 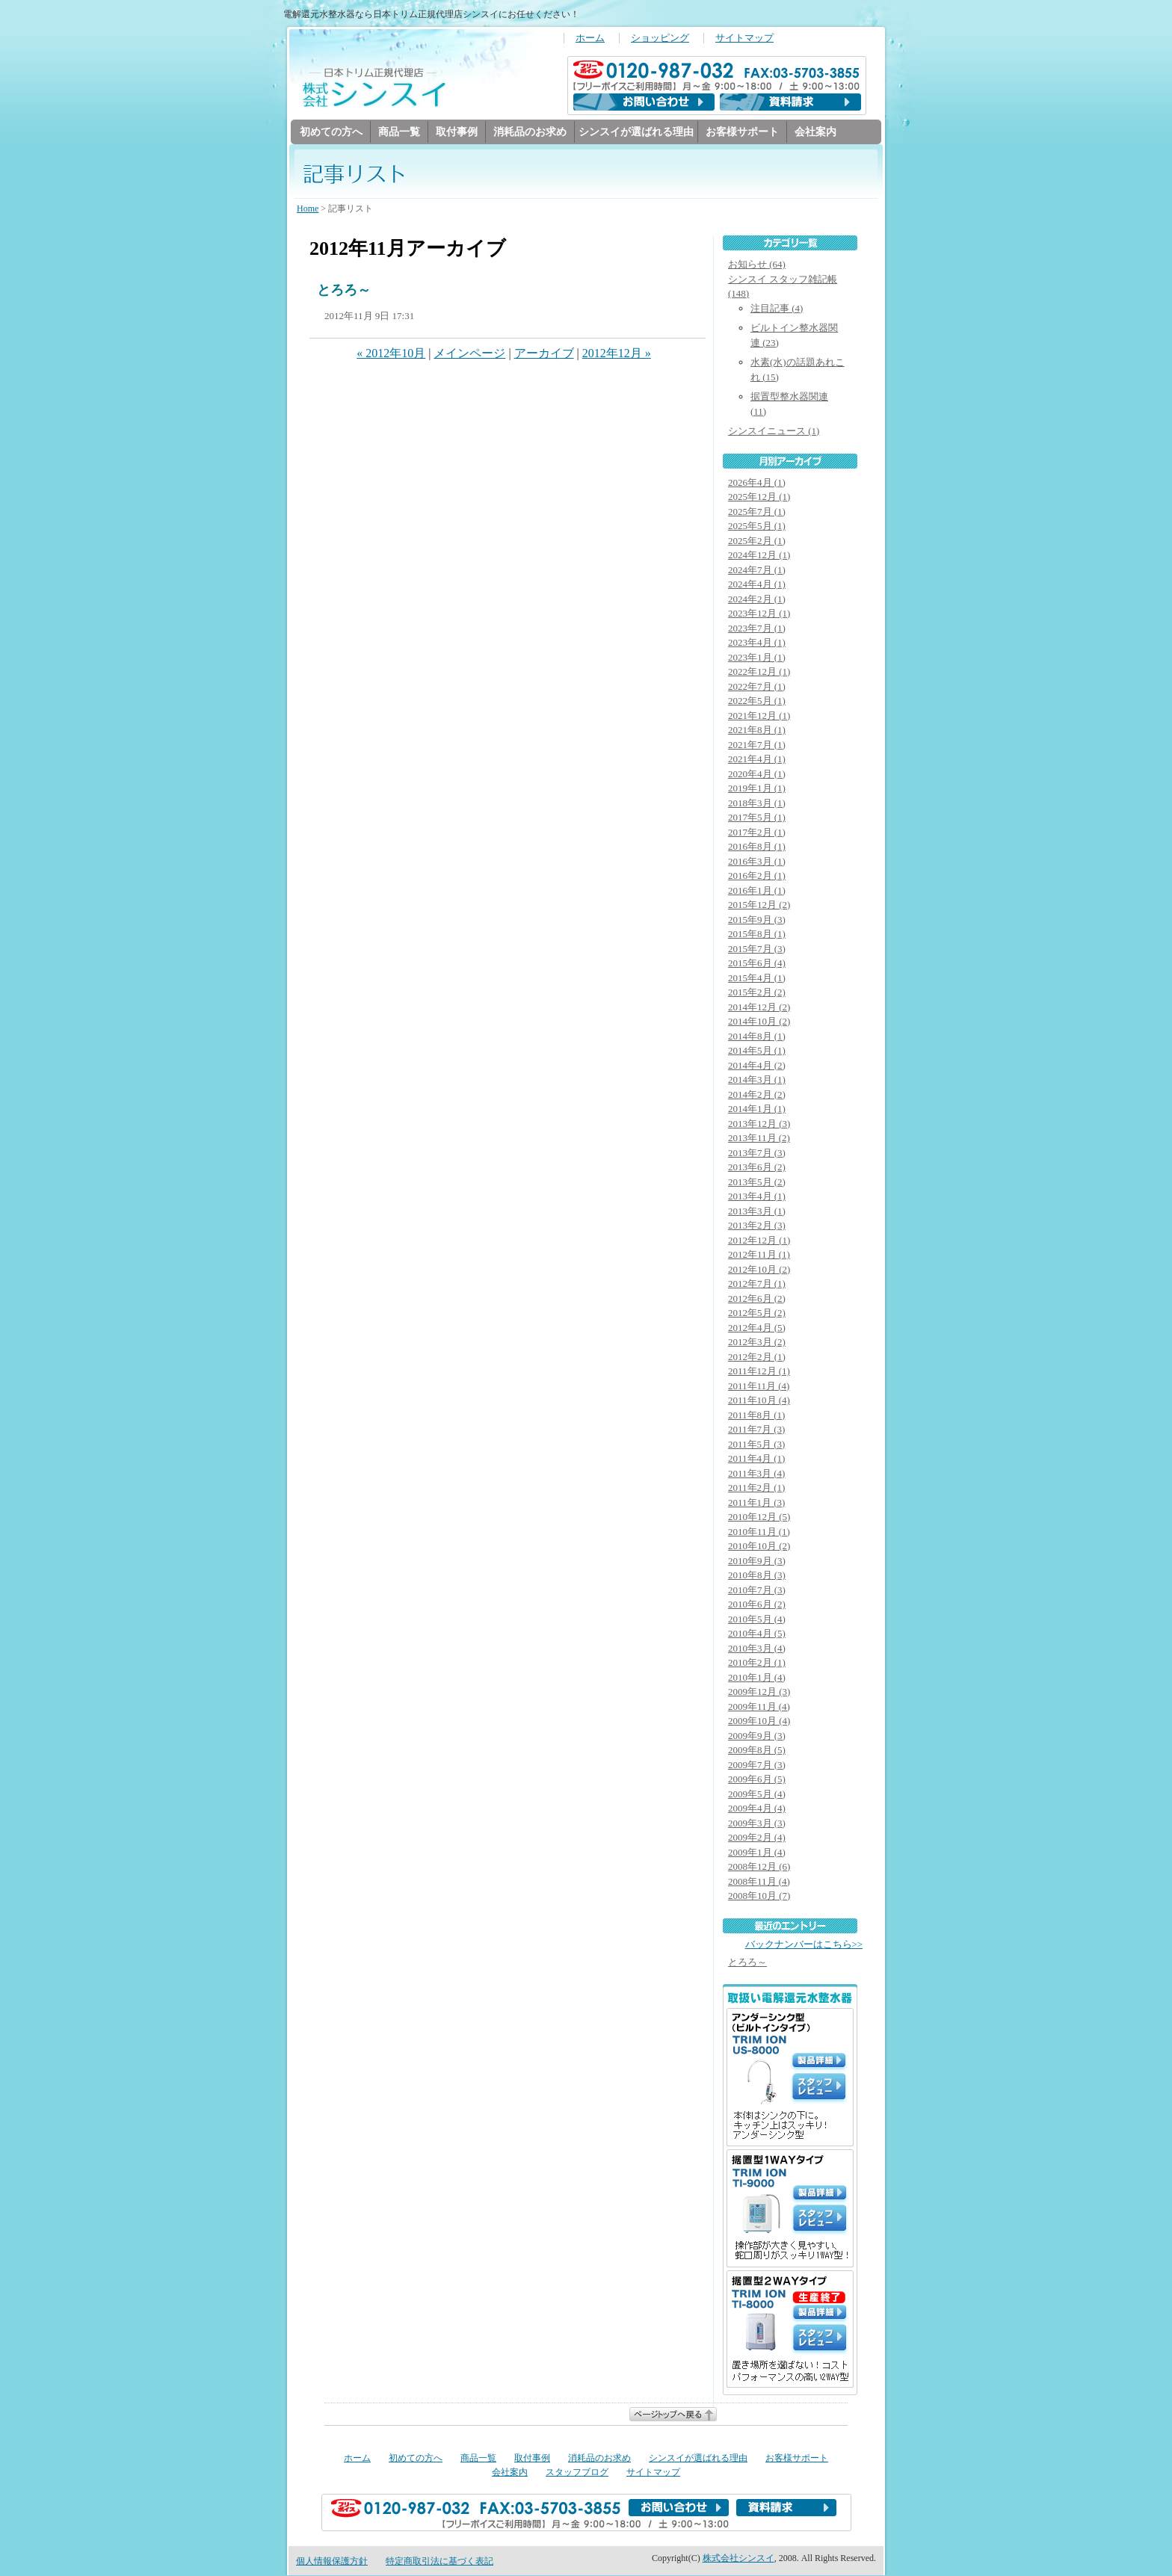 What do you see at coordinates (744, 38) in the screenshot?
I see `サイトマップ` at bounding box center [744, 38].